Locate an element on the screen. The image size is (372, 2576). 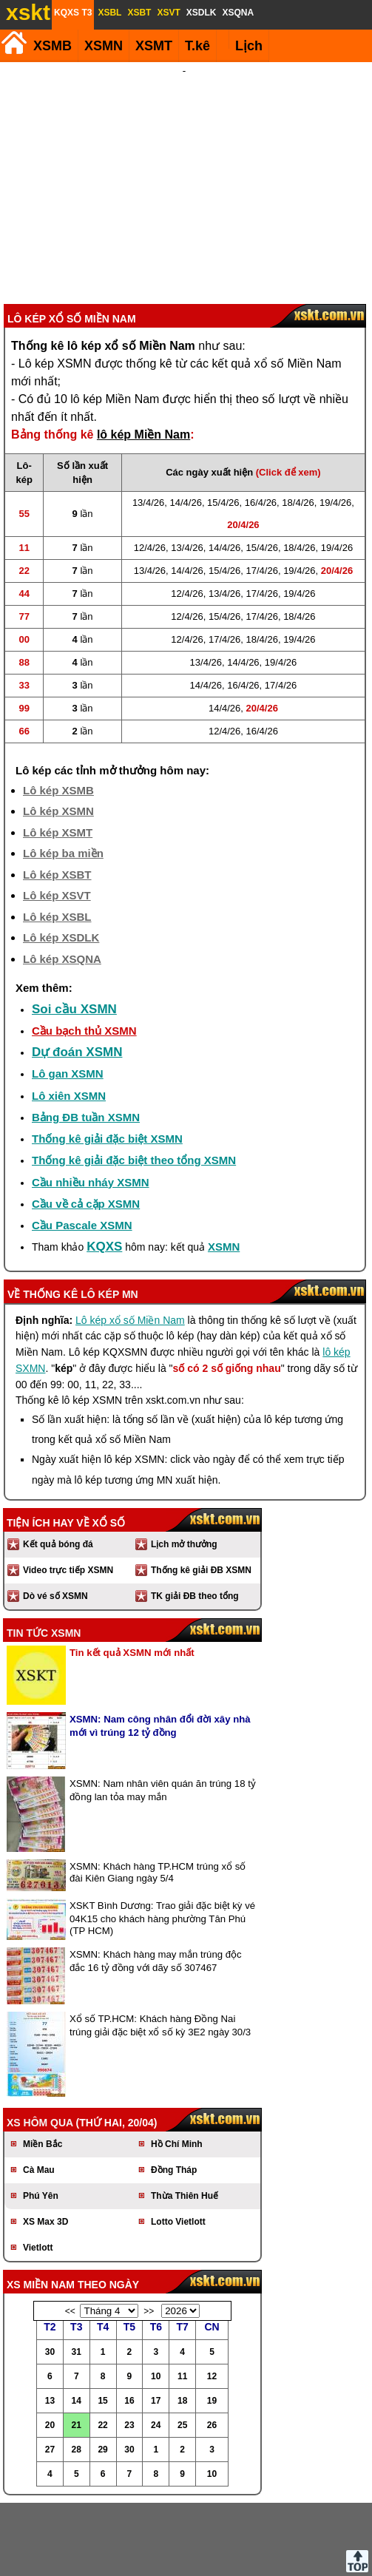
Điều khoản sử dụng is located at coordinates (184, 2553).